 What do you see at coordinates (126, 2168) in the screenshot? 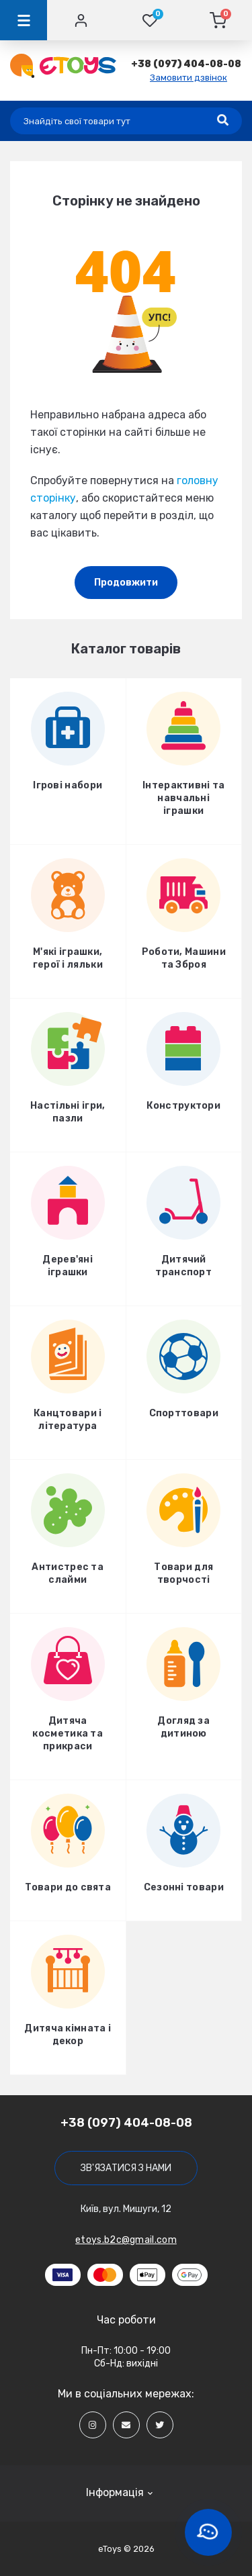
I see `Зв'язатися з нами` at bounding box center [126, 2168].